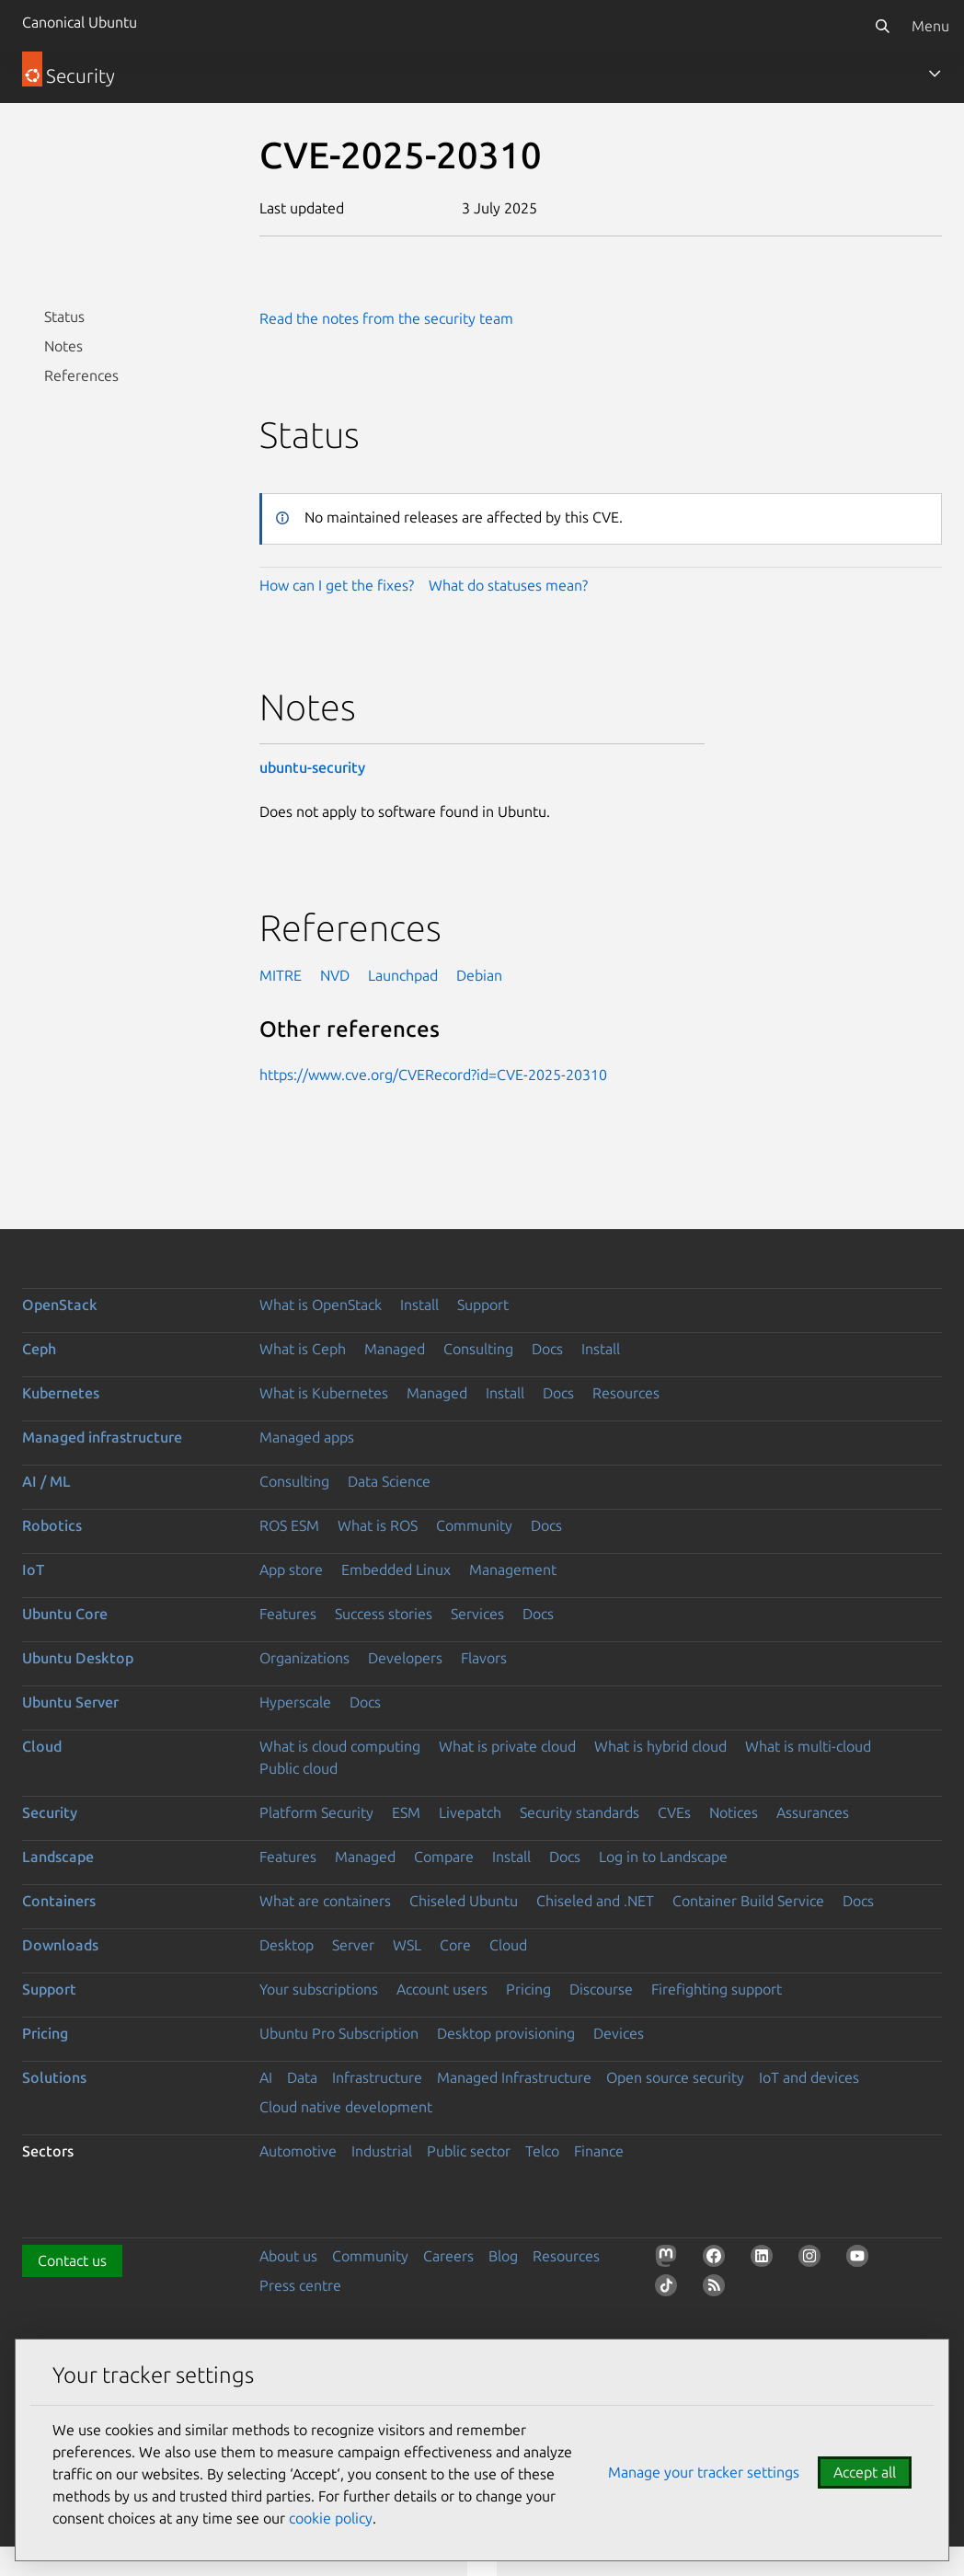  What do you see at coordinates (808, 1746) in the screenshot?
I see `What is multi-cloud` at bounding box center [808, 1746].